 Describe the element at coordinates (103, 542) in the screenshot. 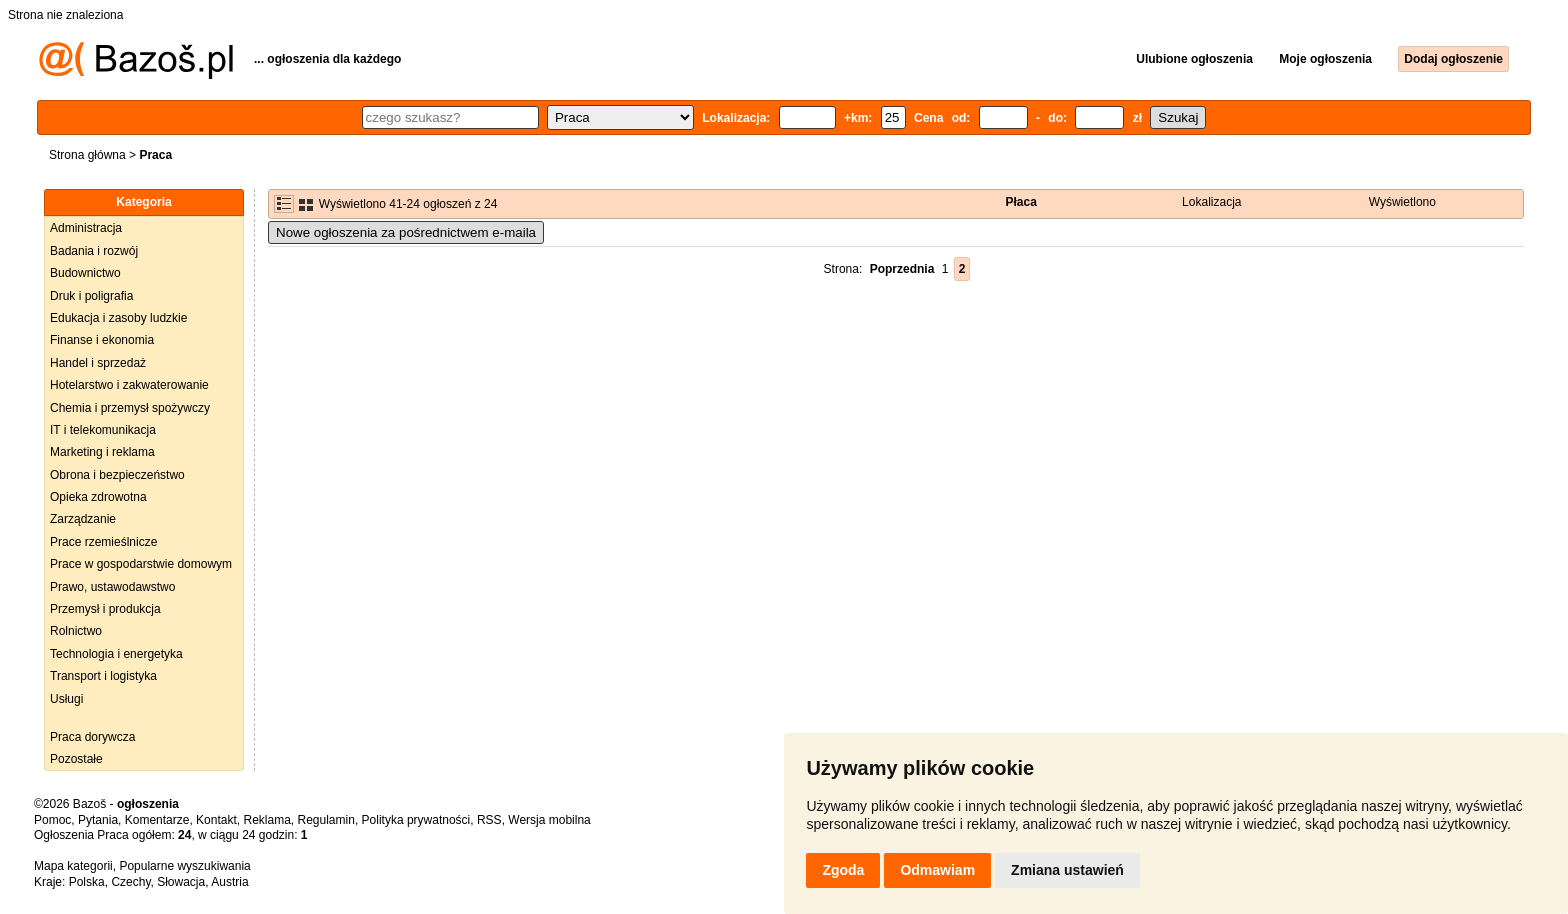

I see `Prace rzemieślnicze` at that location.